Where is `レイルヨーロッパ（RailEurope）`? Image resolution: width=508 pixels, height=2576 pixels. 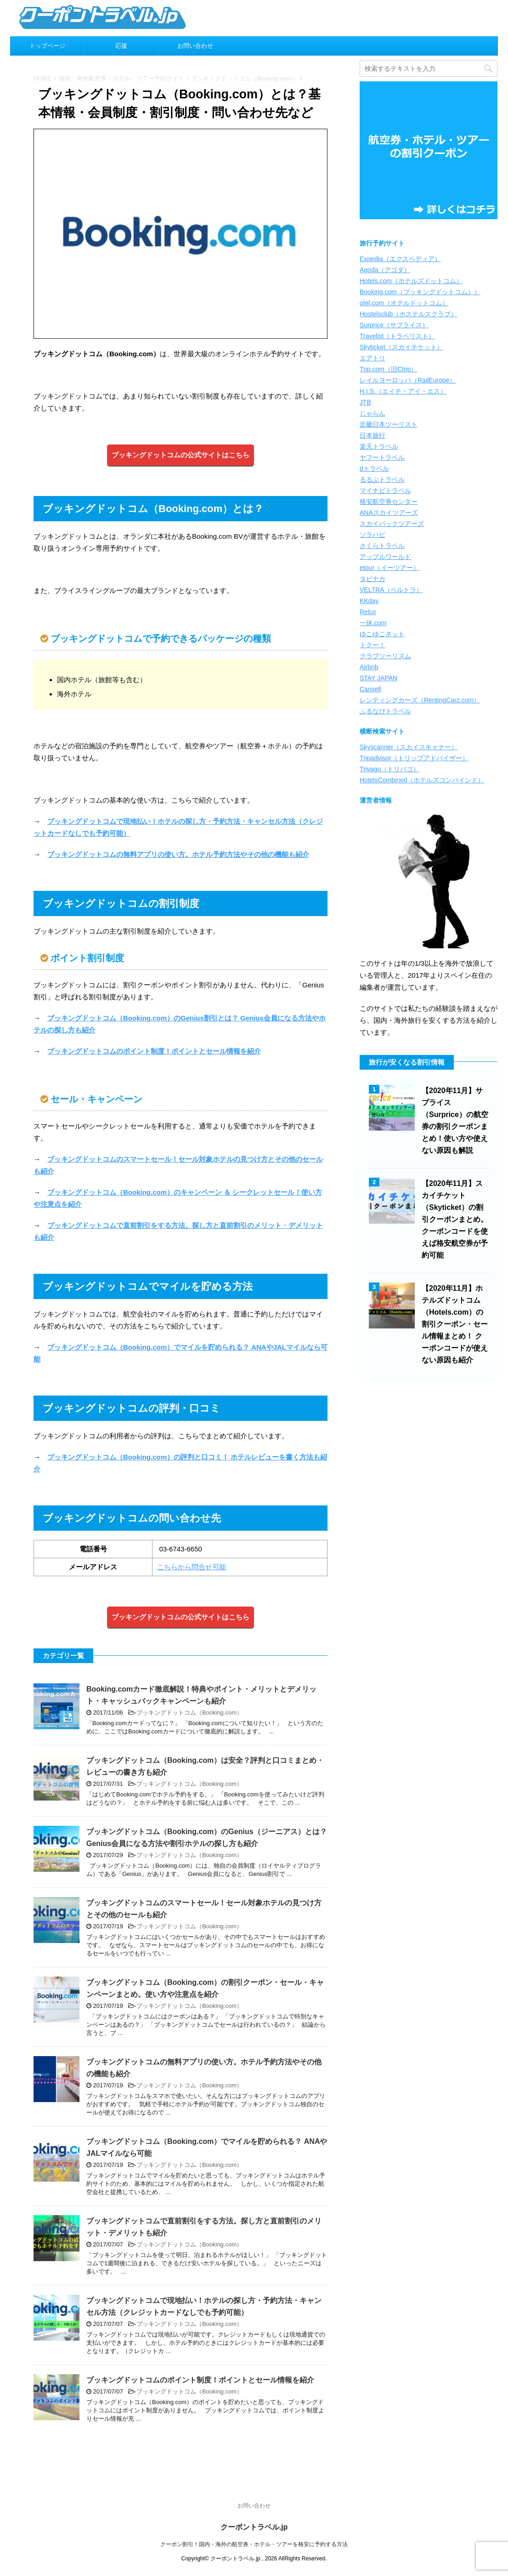 レイルヨーロッパ（RailEurope） is located at coordinates (408, 380).